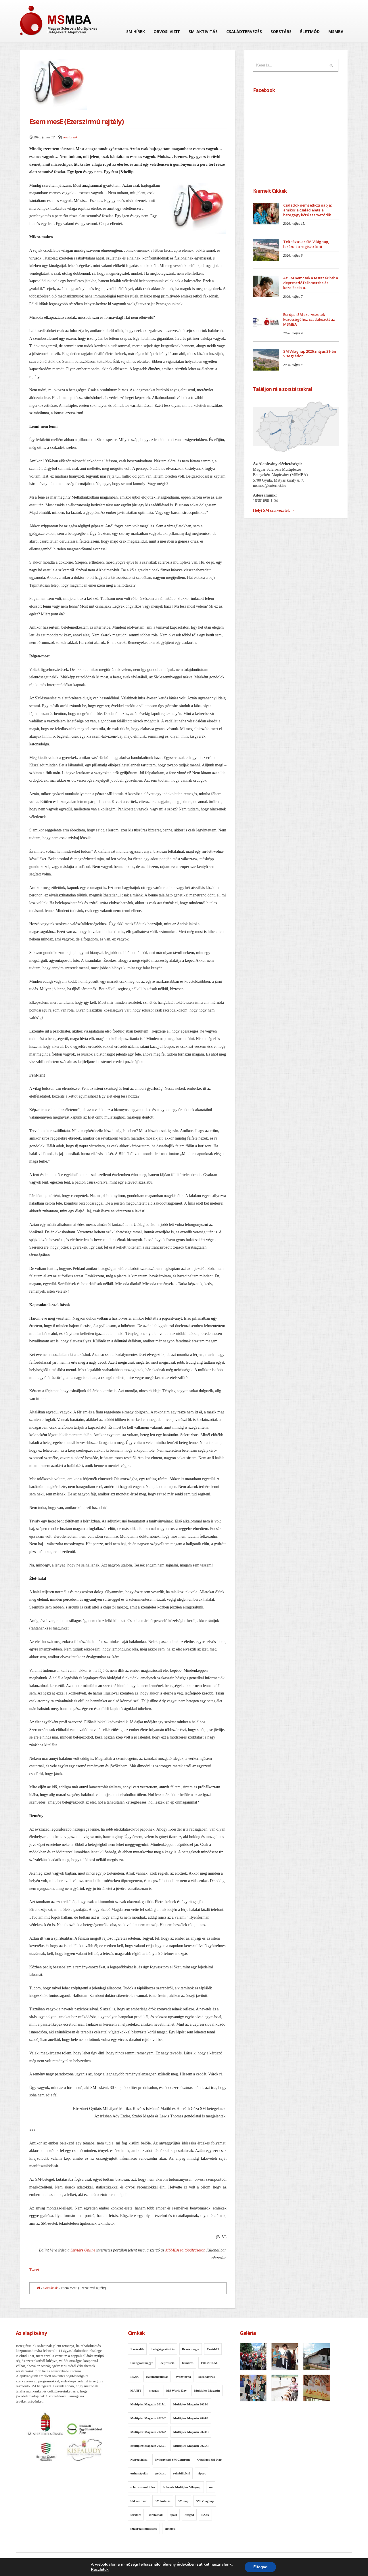 The height and width of the screenshot is (2576, 368). Describe the element at coordinates (190, 2349) in the screenshot. I see `Békés megye [Békés megye (11 elem)]` at that location.